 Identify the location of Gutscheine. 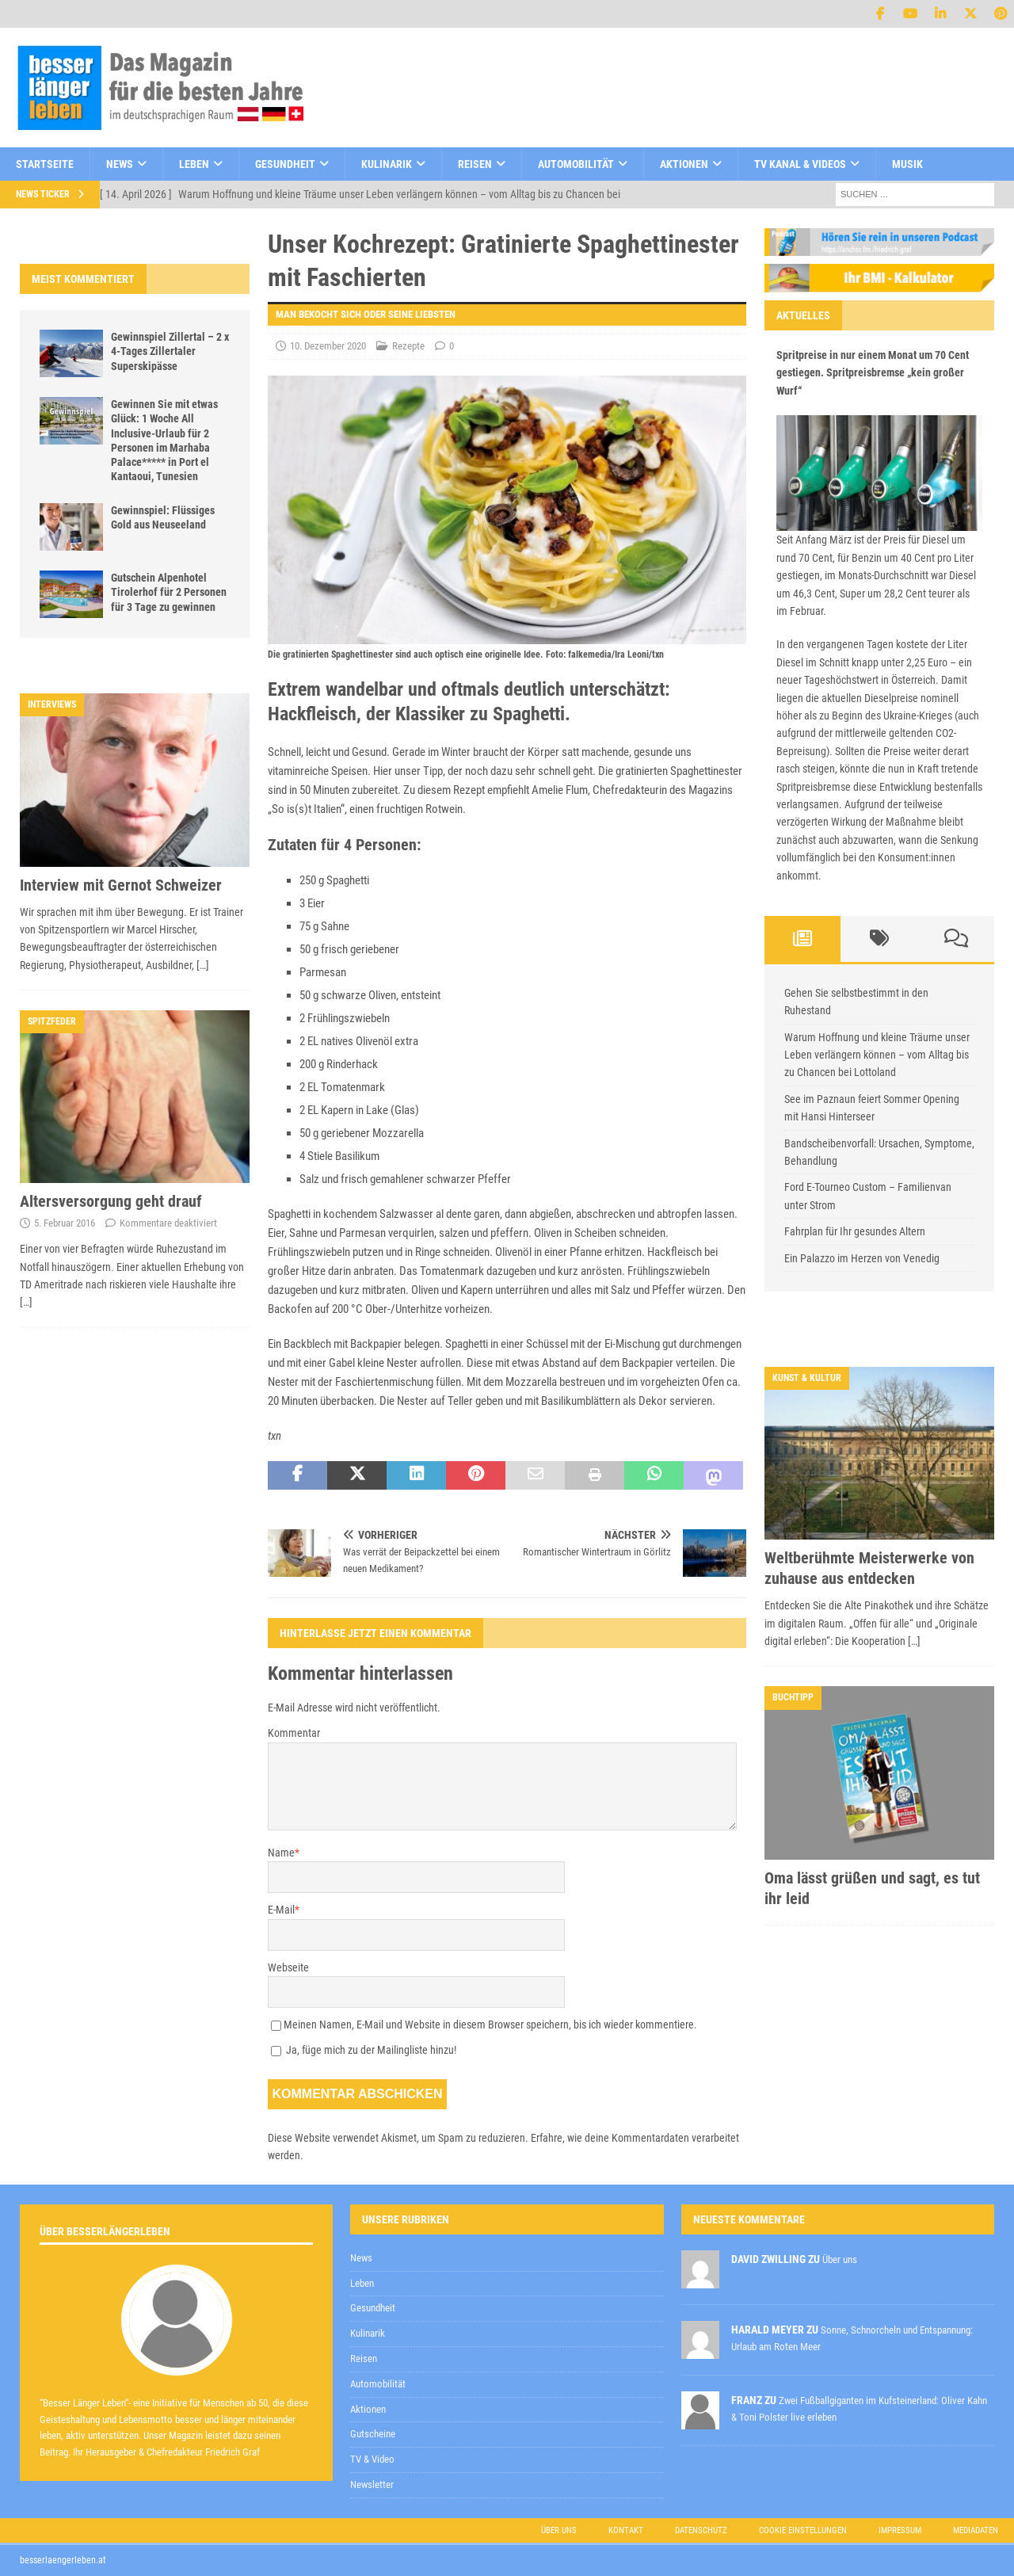
(372, 2434).